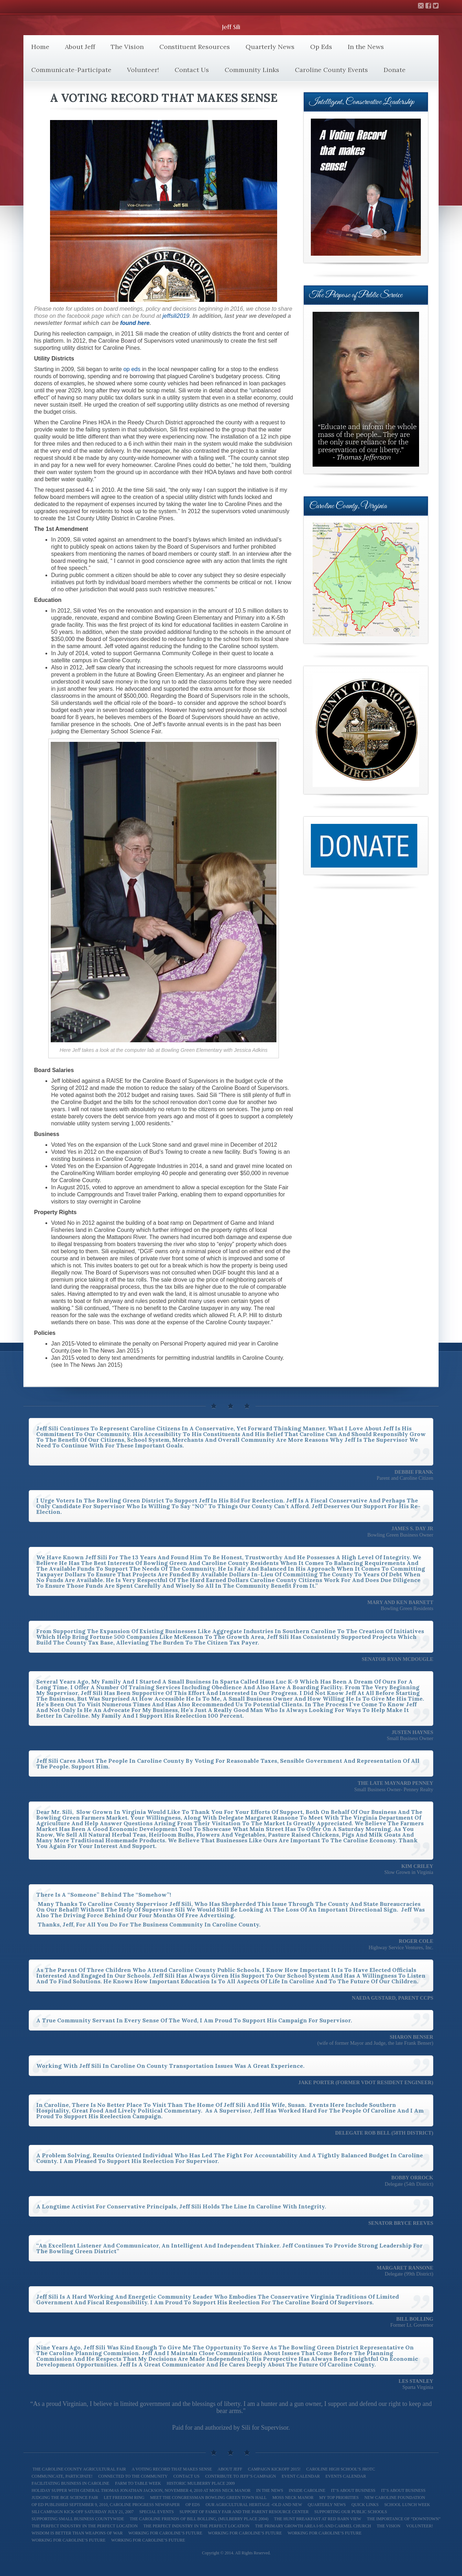  What do you see at coordinates (350, 2511) in the screenshot?
I see `Supporting our Public Schools` at bounding box center [350, 2511].